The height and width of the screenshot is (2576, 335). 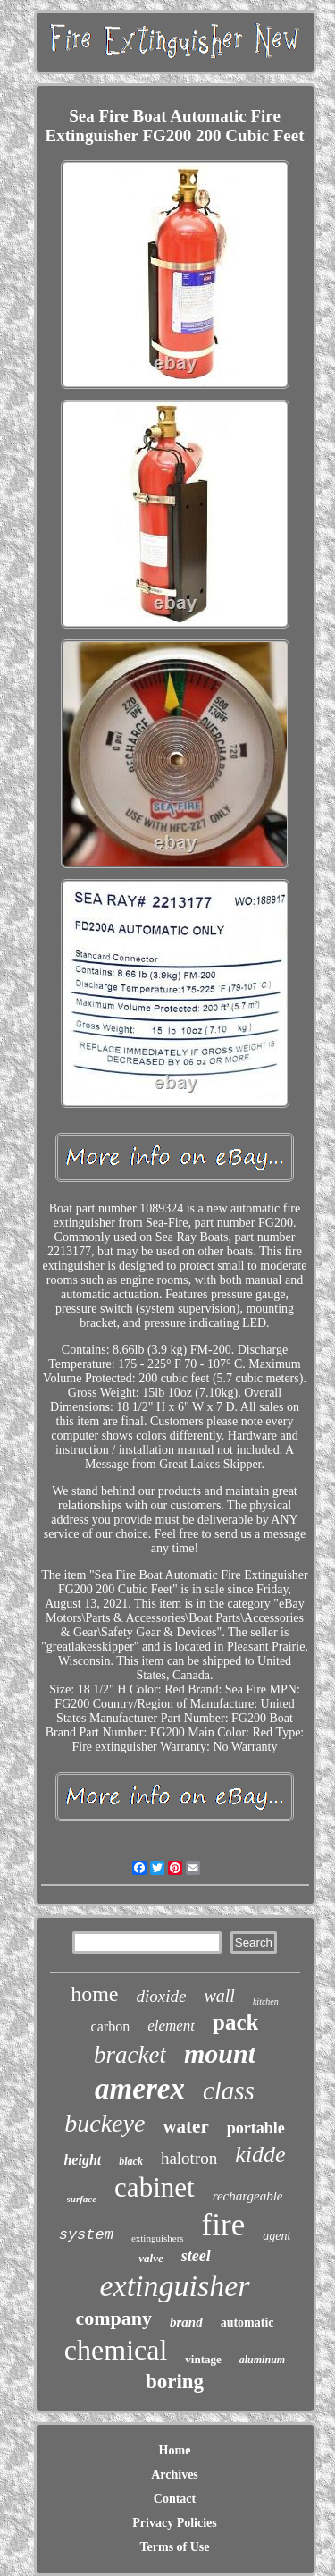 What do you see at coordinates (219, 1996) in the screenshot?
I see `wall` at bounding box center [219, 1996].